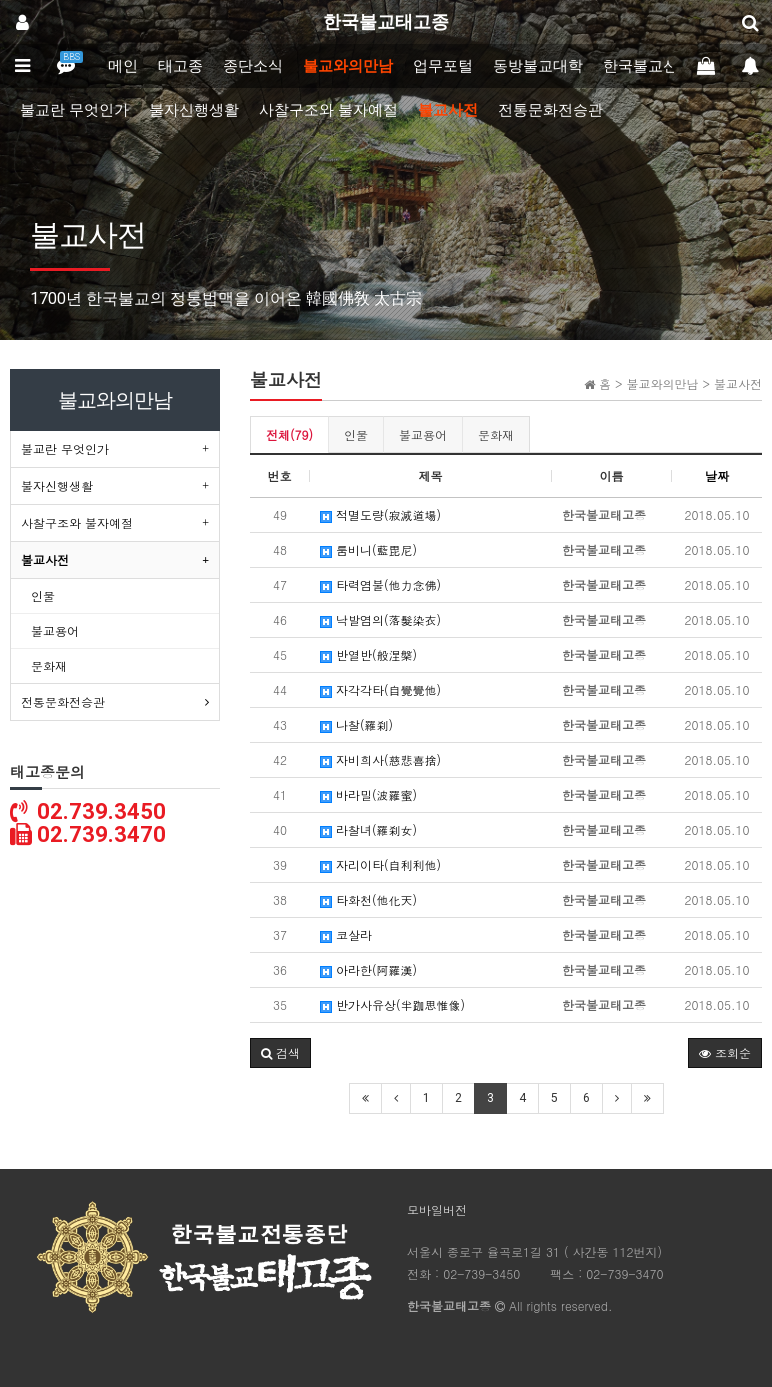 This screenshot has width=772, height=1387. What do you see at coordinates (368, 829) in the screenshot?
I see `라찰녀(羅刹女)` at bounding box center [368, 829].